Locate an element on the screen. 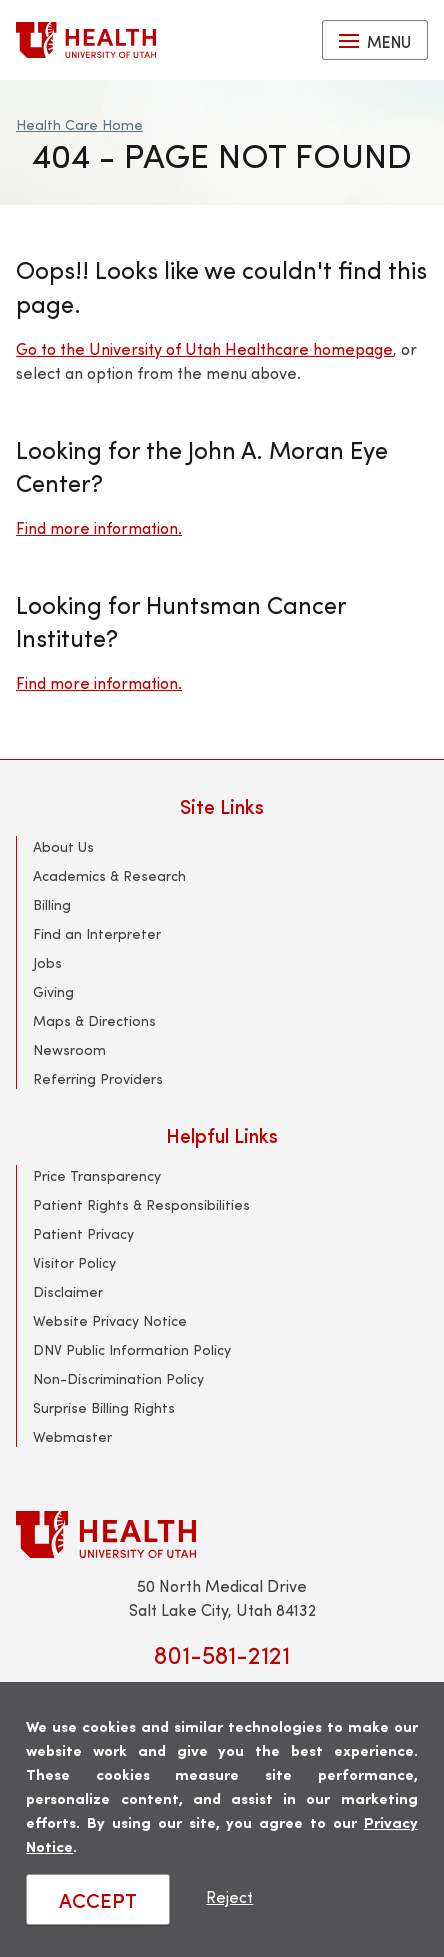  Website Privacy Notice is located at coordinates (110, 1320).